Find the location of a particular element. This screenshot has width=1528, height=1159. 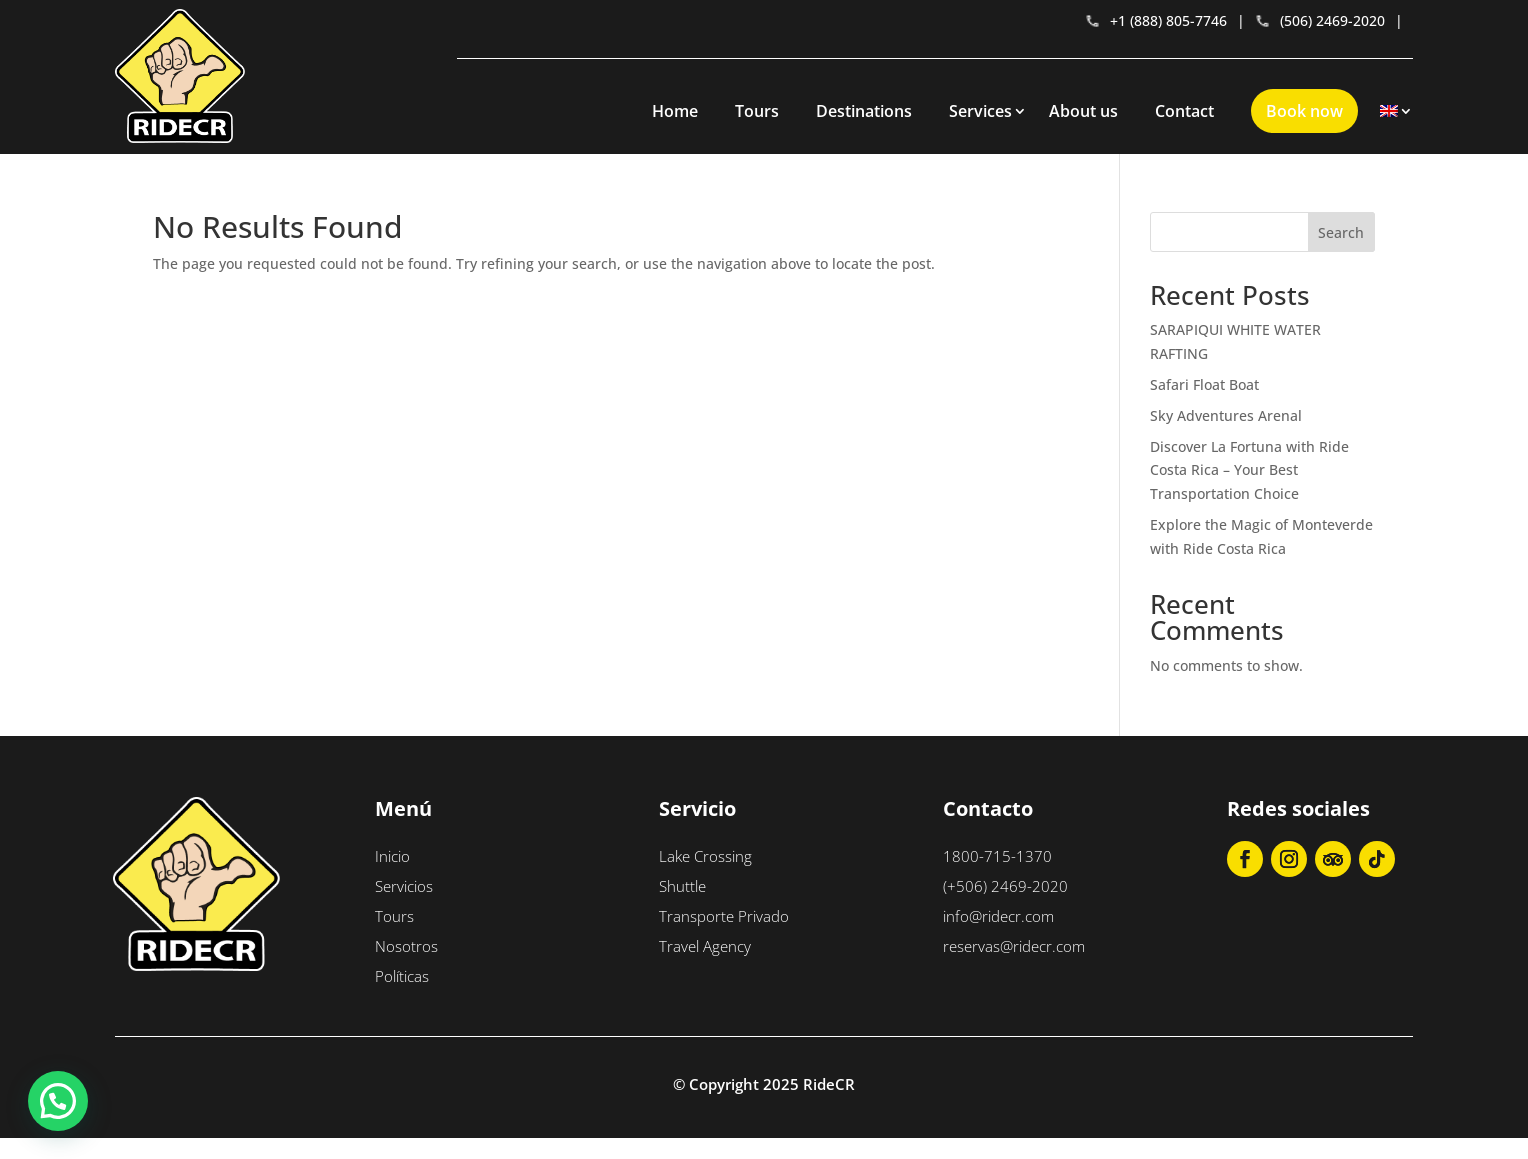

Search is located at coordinates (1341, 232).